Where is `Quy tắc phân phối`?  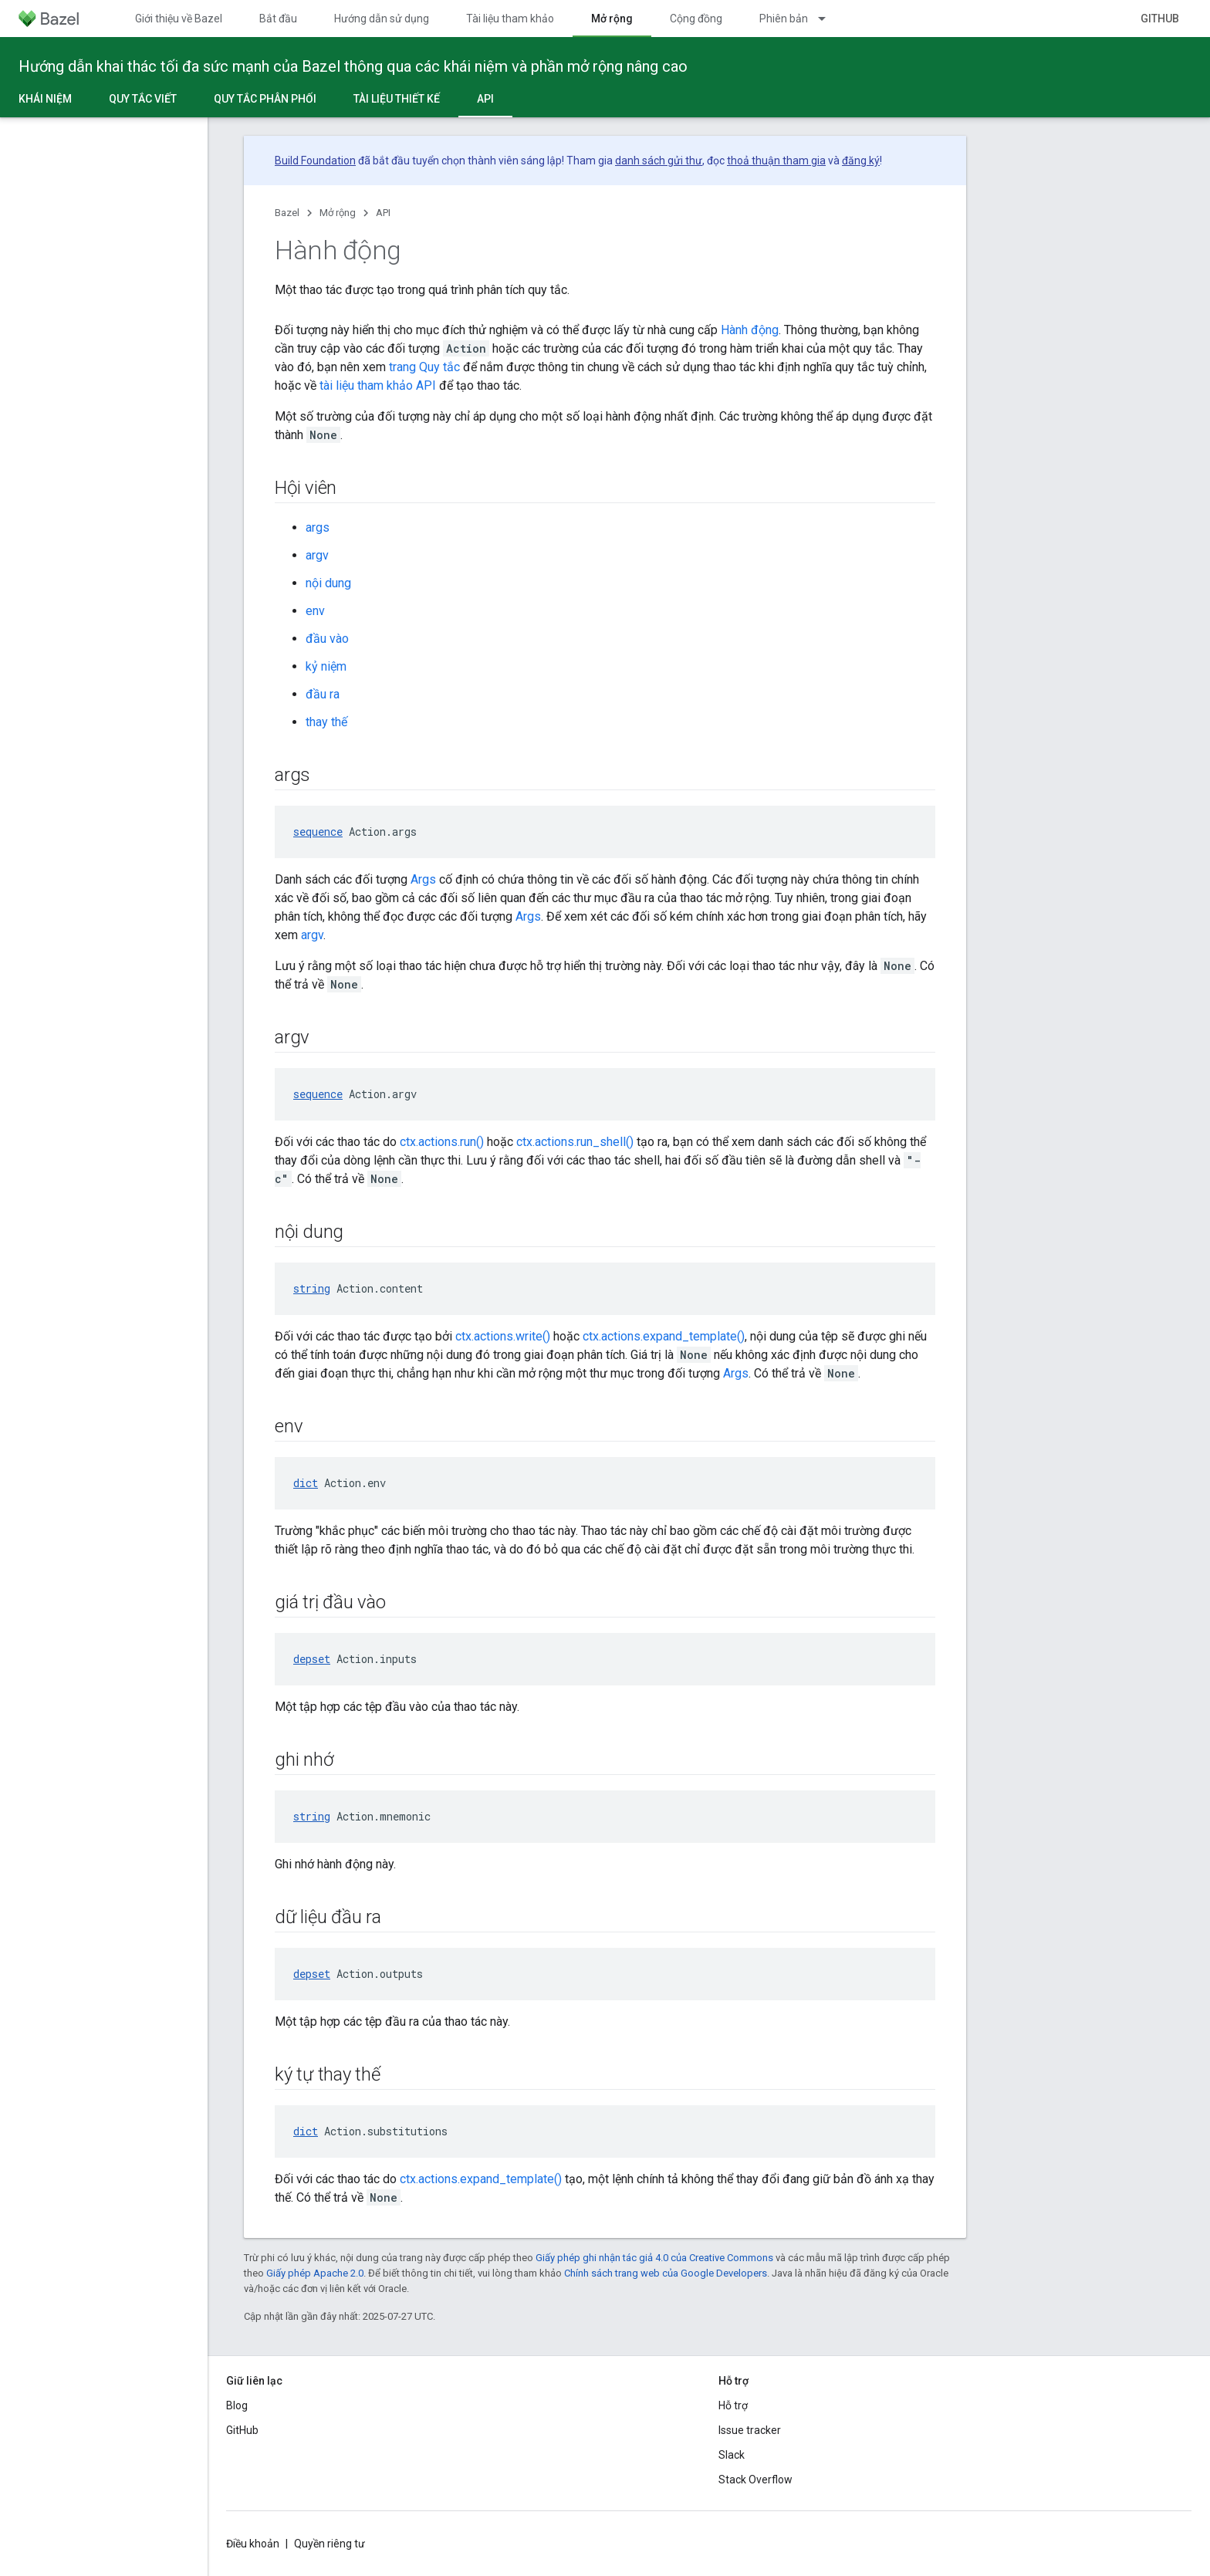 Quy tắc phân phối is located at coordinates (265, 99).